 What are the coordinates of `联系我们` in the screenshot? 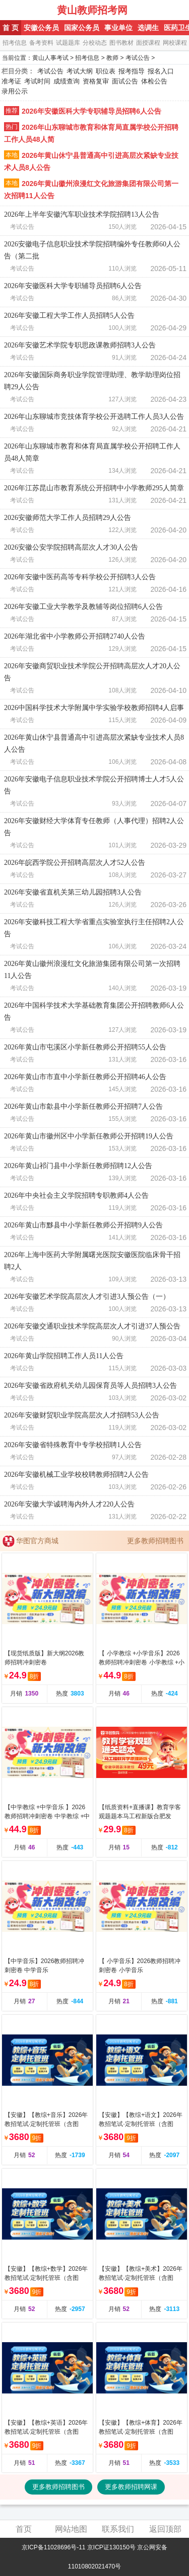 It's located at (118, 2529).